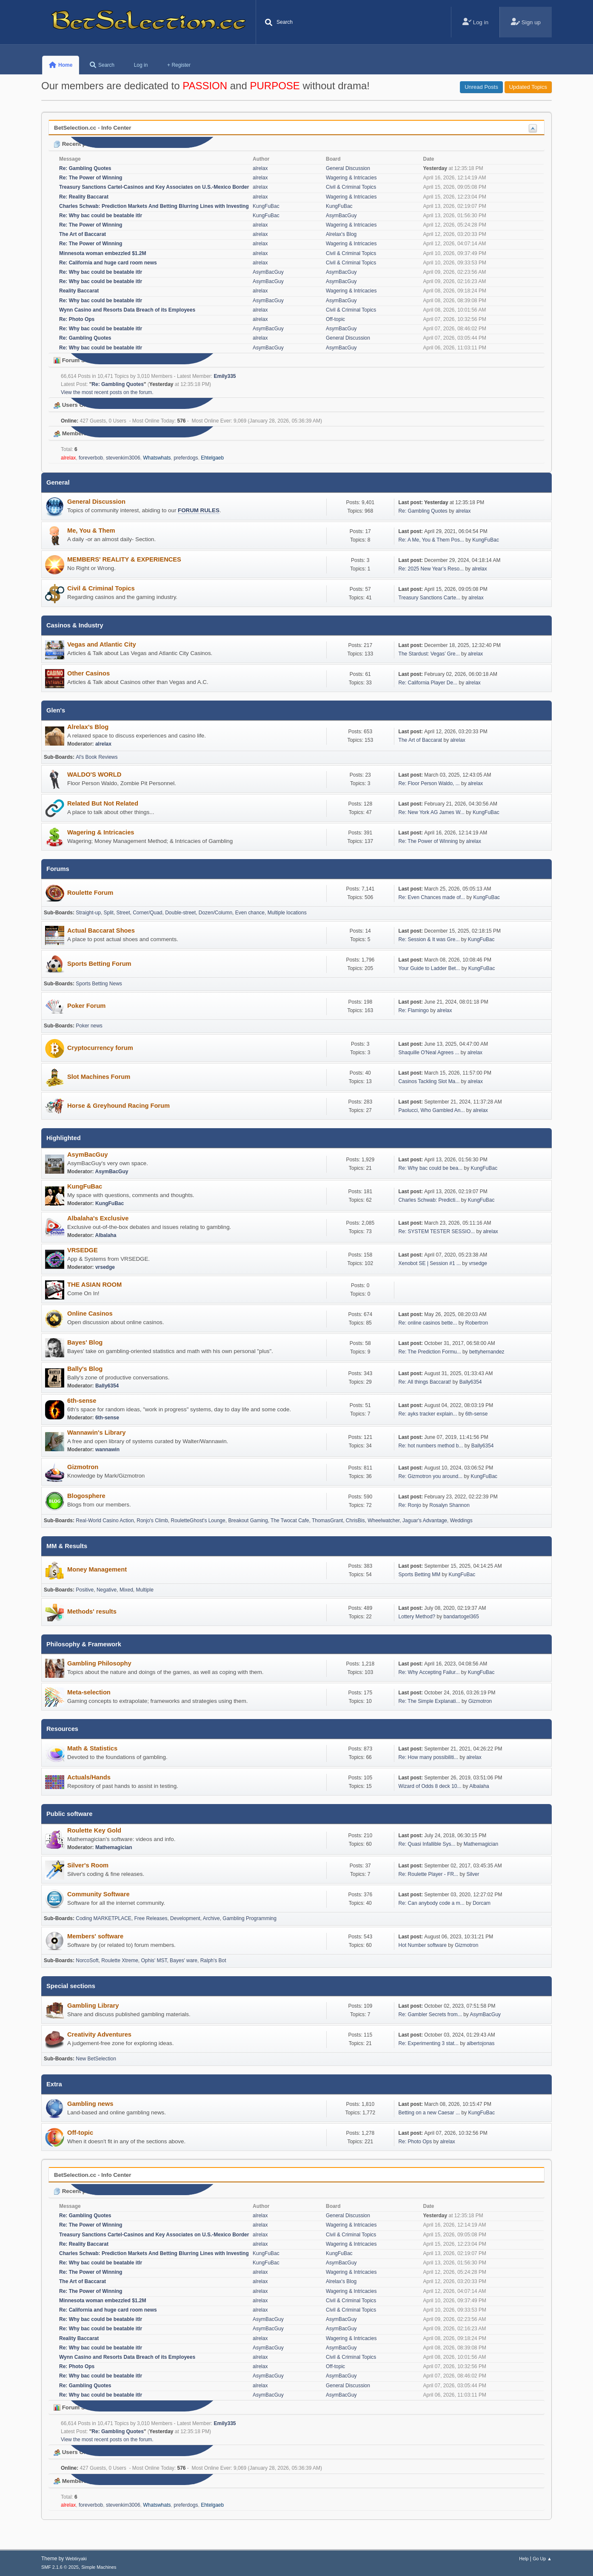 The height and width of the screenshot is (2576, 593). I want to click on Re: Ronjo, so click(410, 1505).